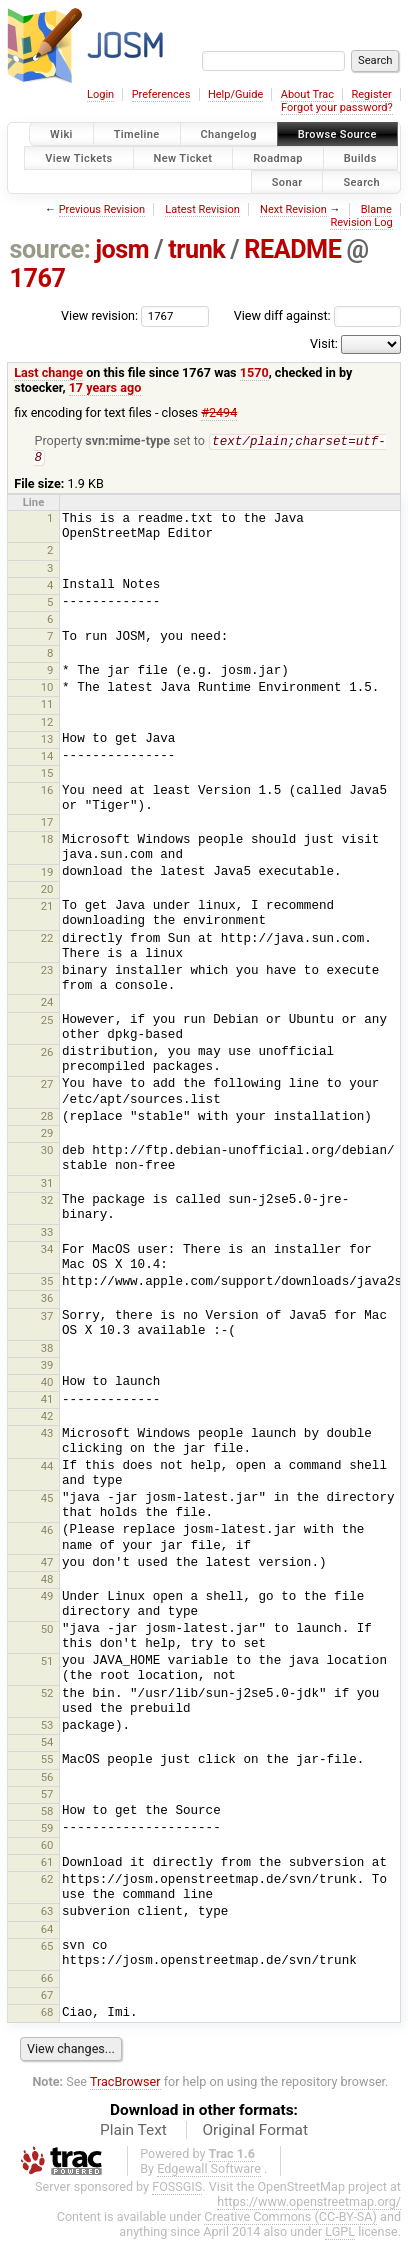 The image size is (408, 2242). Describe the element at coordinates (47, 908) in the screenshot. I see `21` at that location.